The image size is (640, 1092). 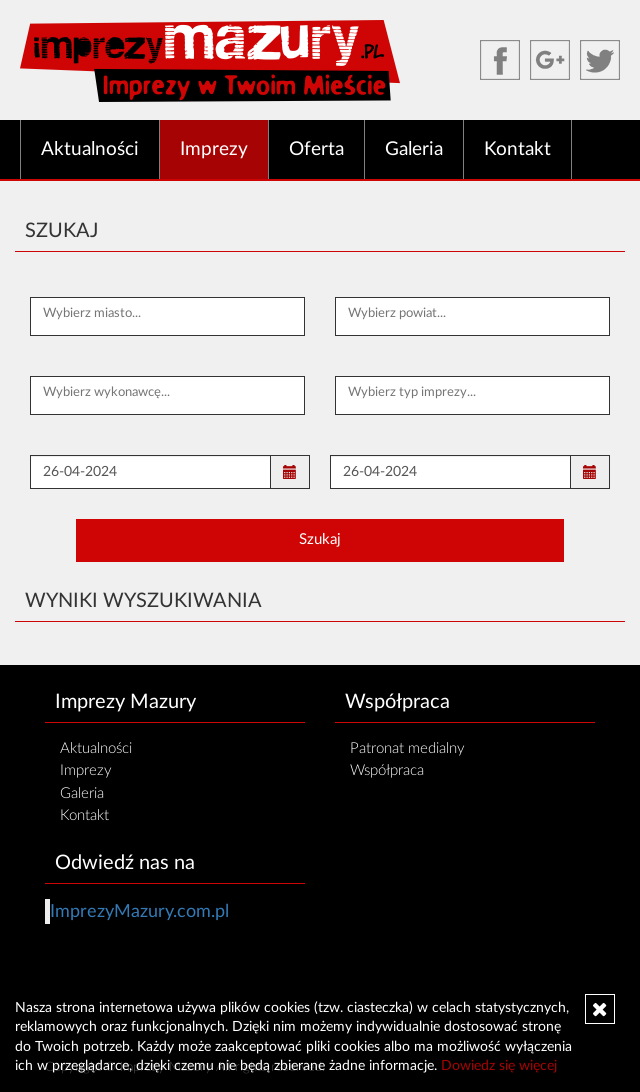 I want to click on Galeria, so click(x=414, y=149).